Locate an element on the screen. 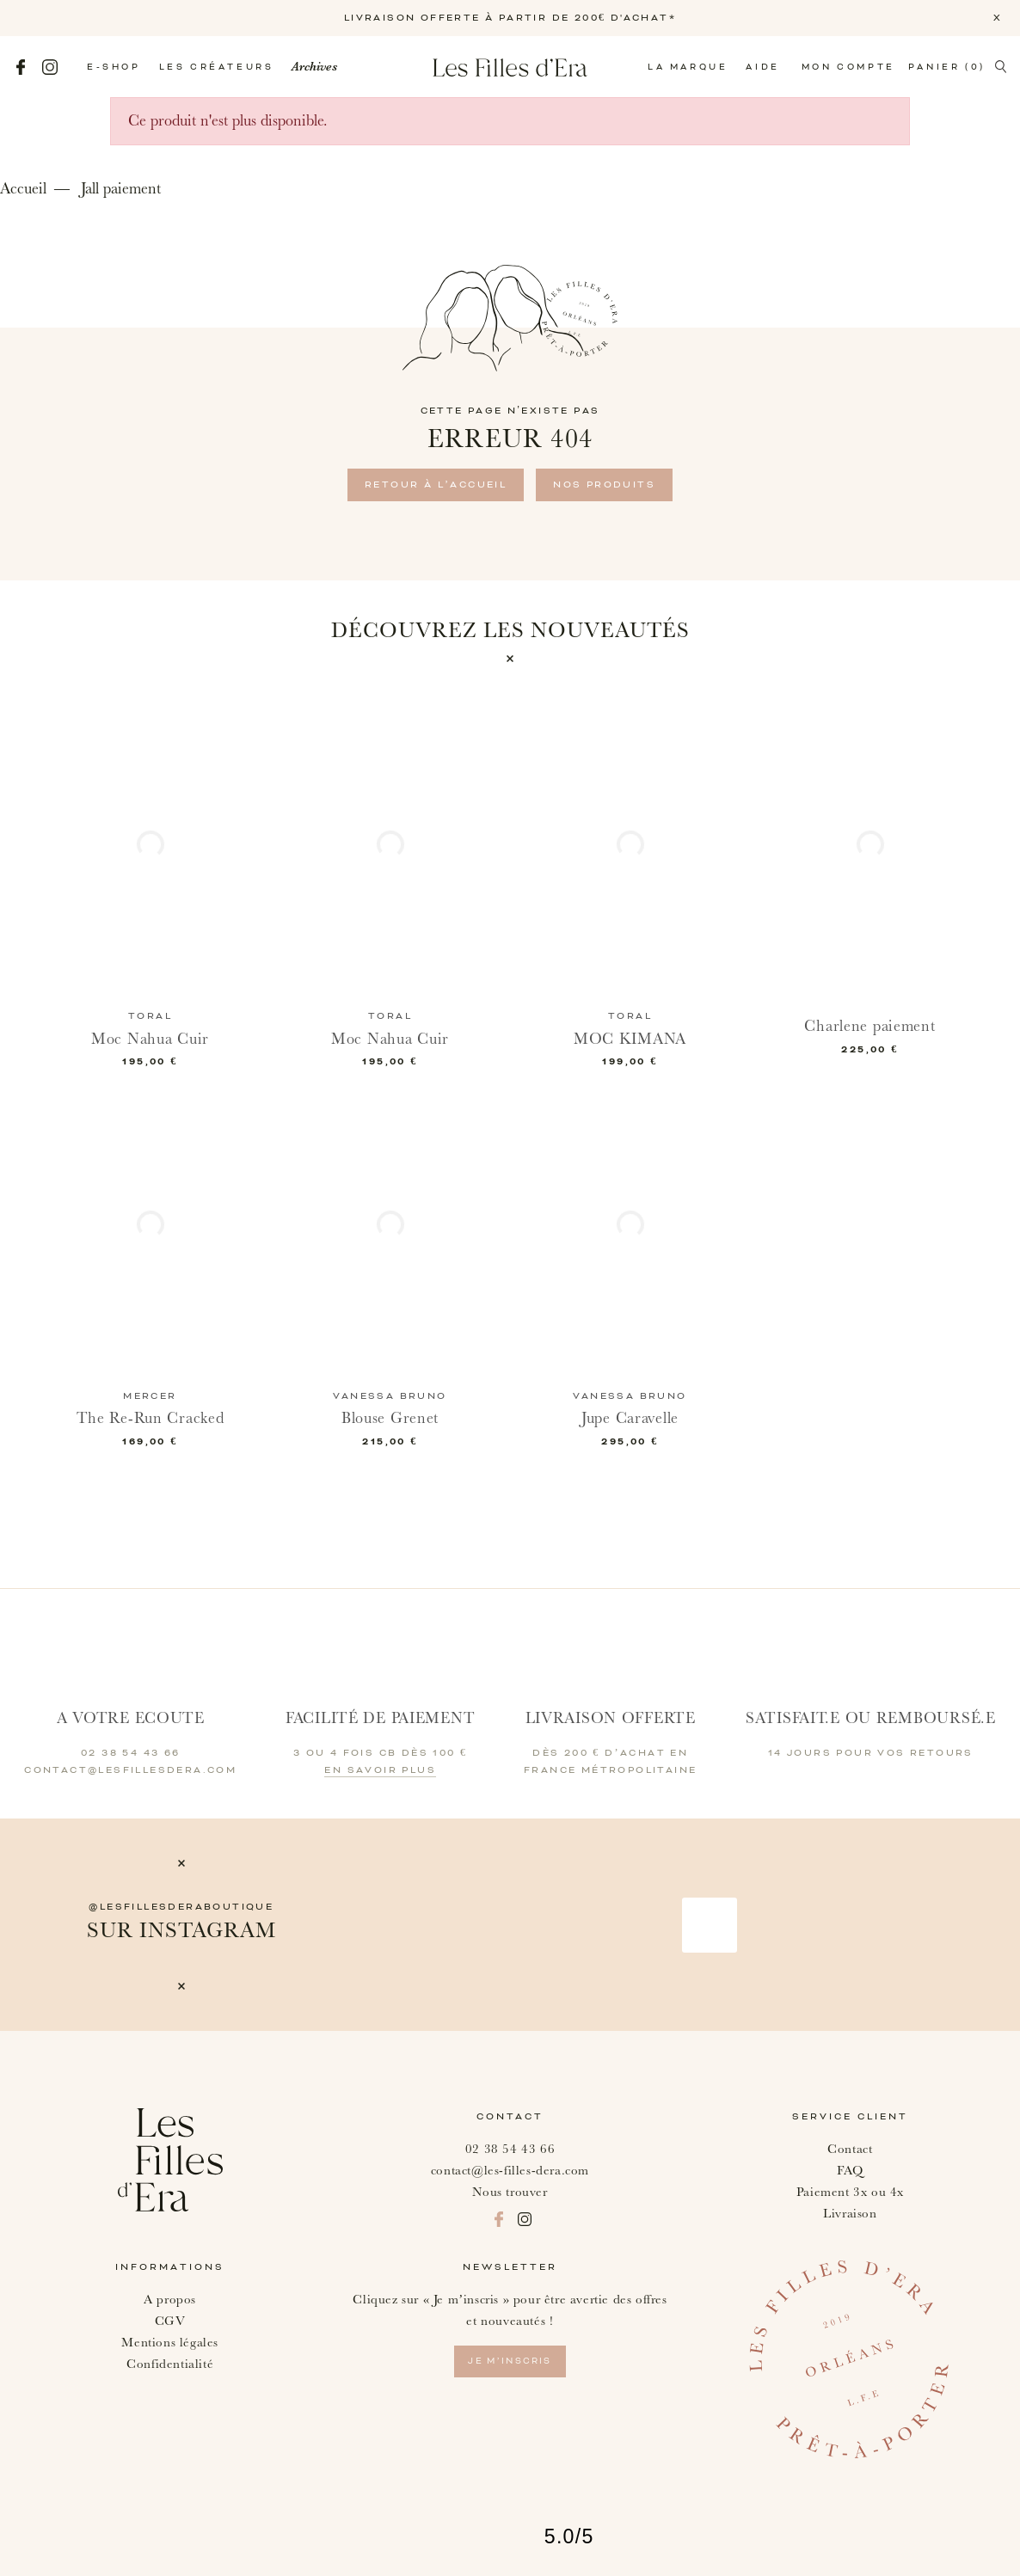  contact@les-filles-dera.com is located at coordinates (510, 2170).